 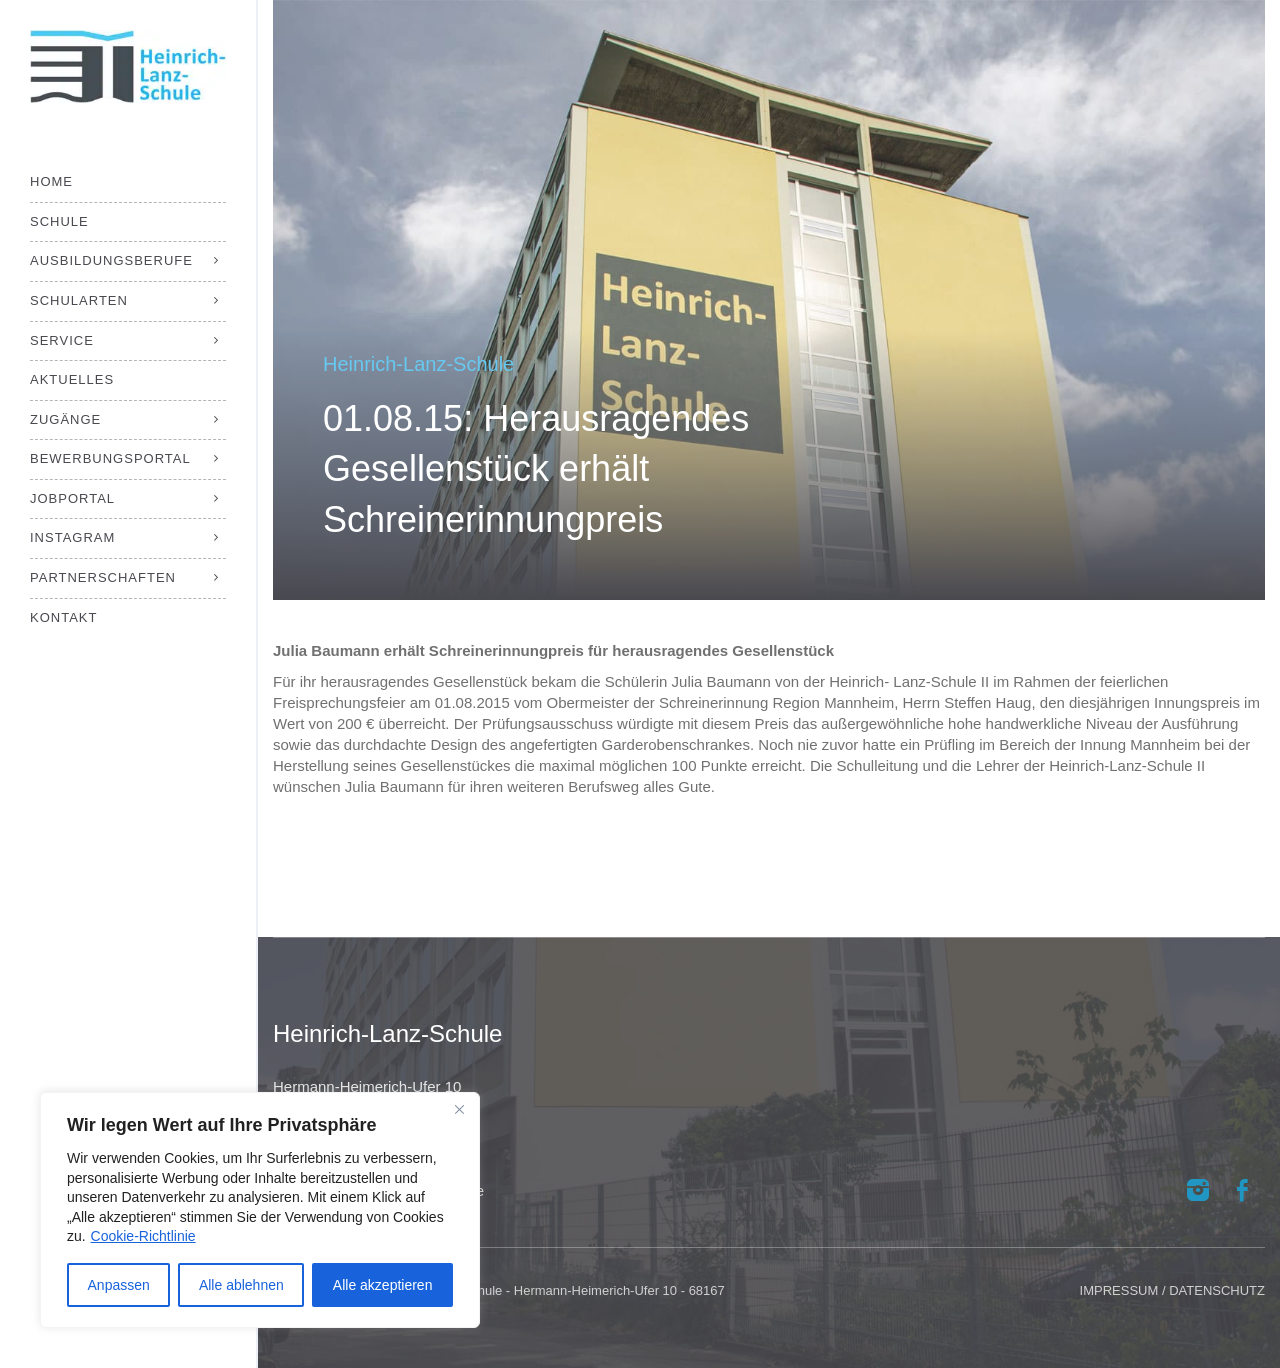 What do you see at coordinates (79, 300) in the screenshot?
I see `Schularten` at bounding box center [79, 300].